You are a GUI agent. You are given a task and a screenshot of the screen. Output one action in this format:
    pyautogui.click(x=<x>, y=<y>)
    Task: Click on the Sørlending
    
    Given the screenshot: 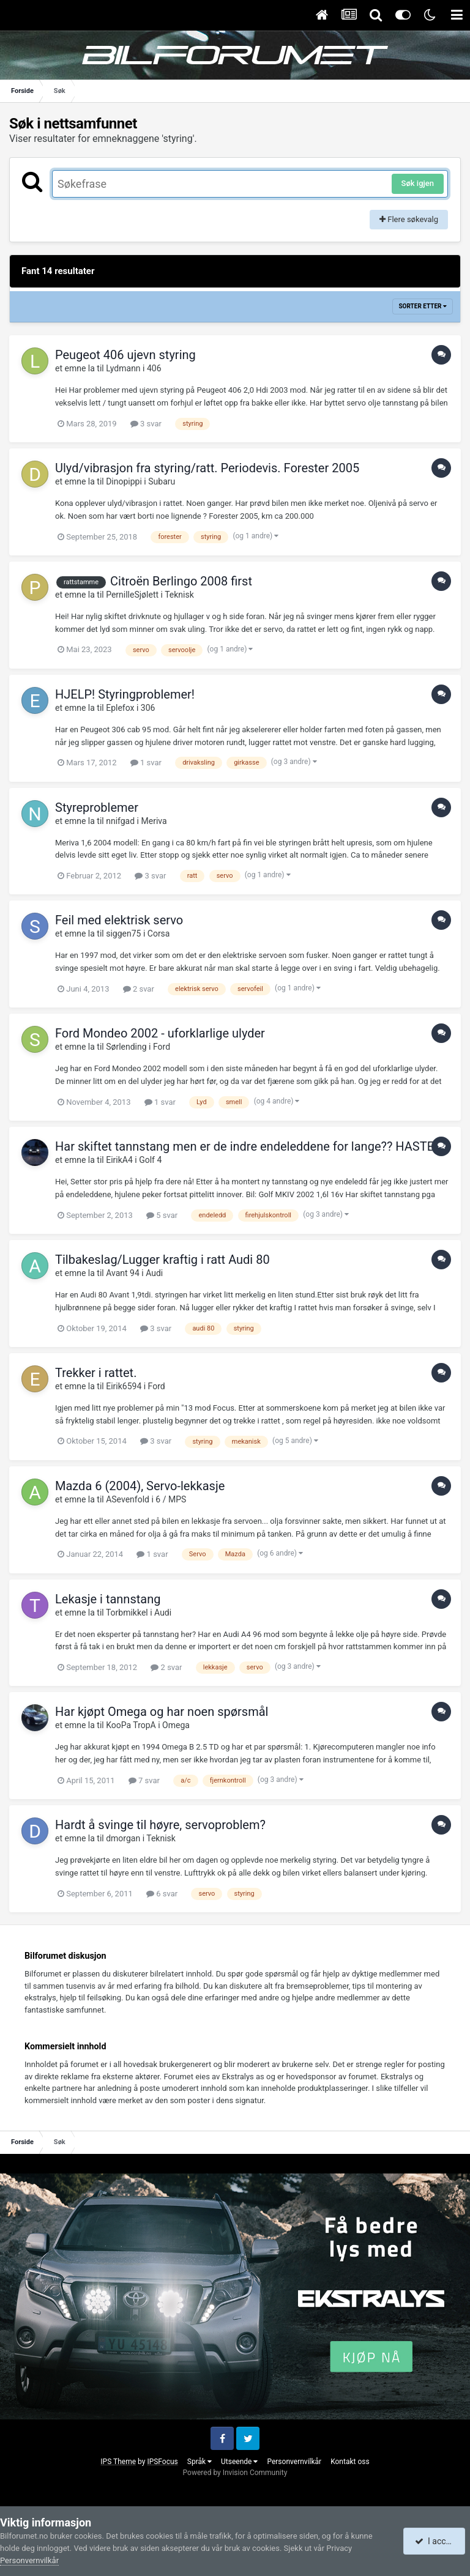 What is the action you would take?
    pyautogui.click(x=126, y=1047)
    